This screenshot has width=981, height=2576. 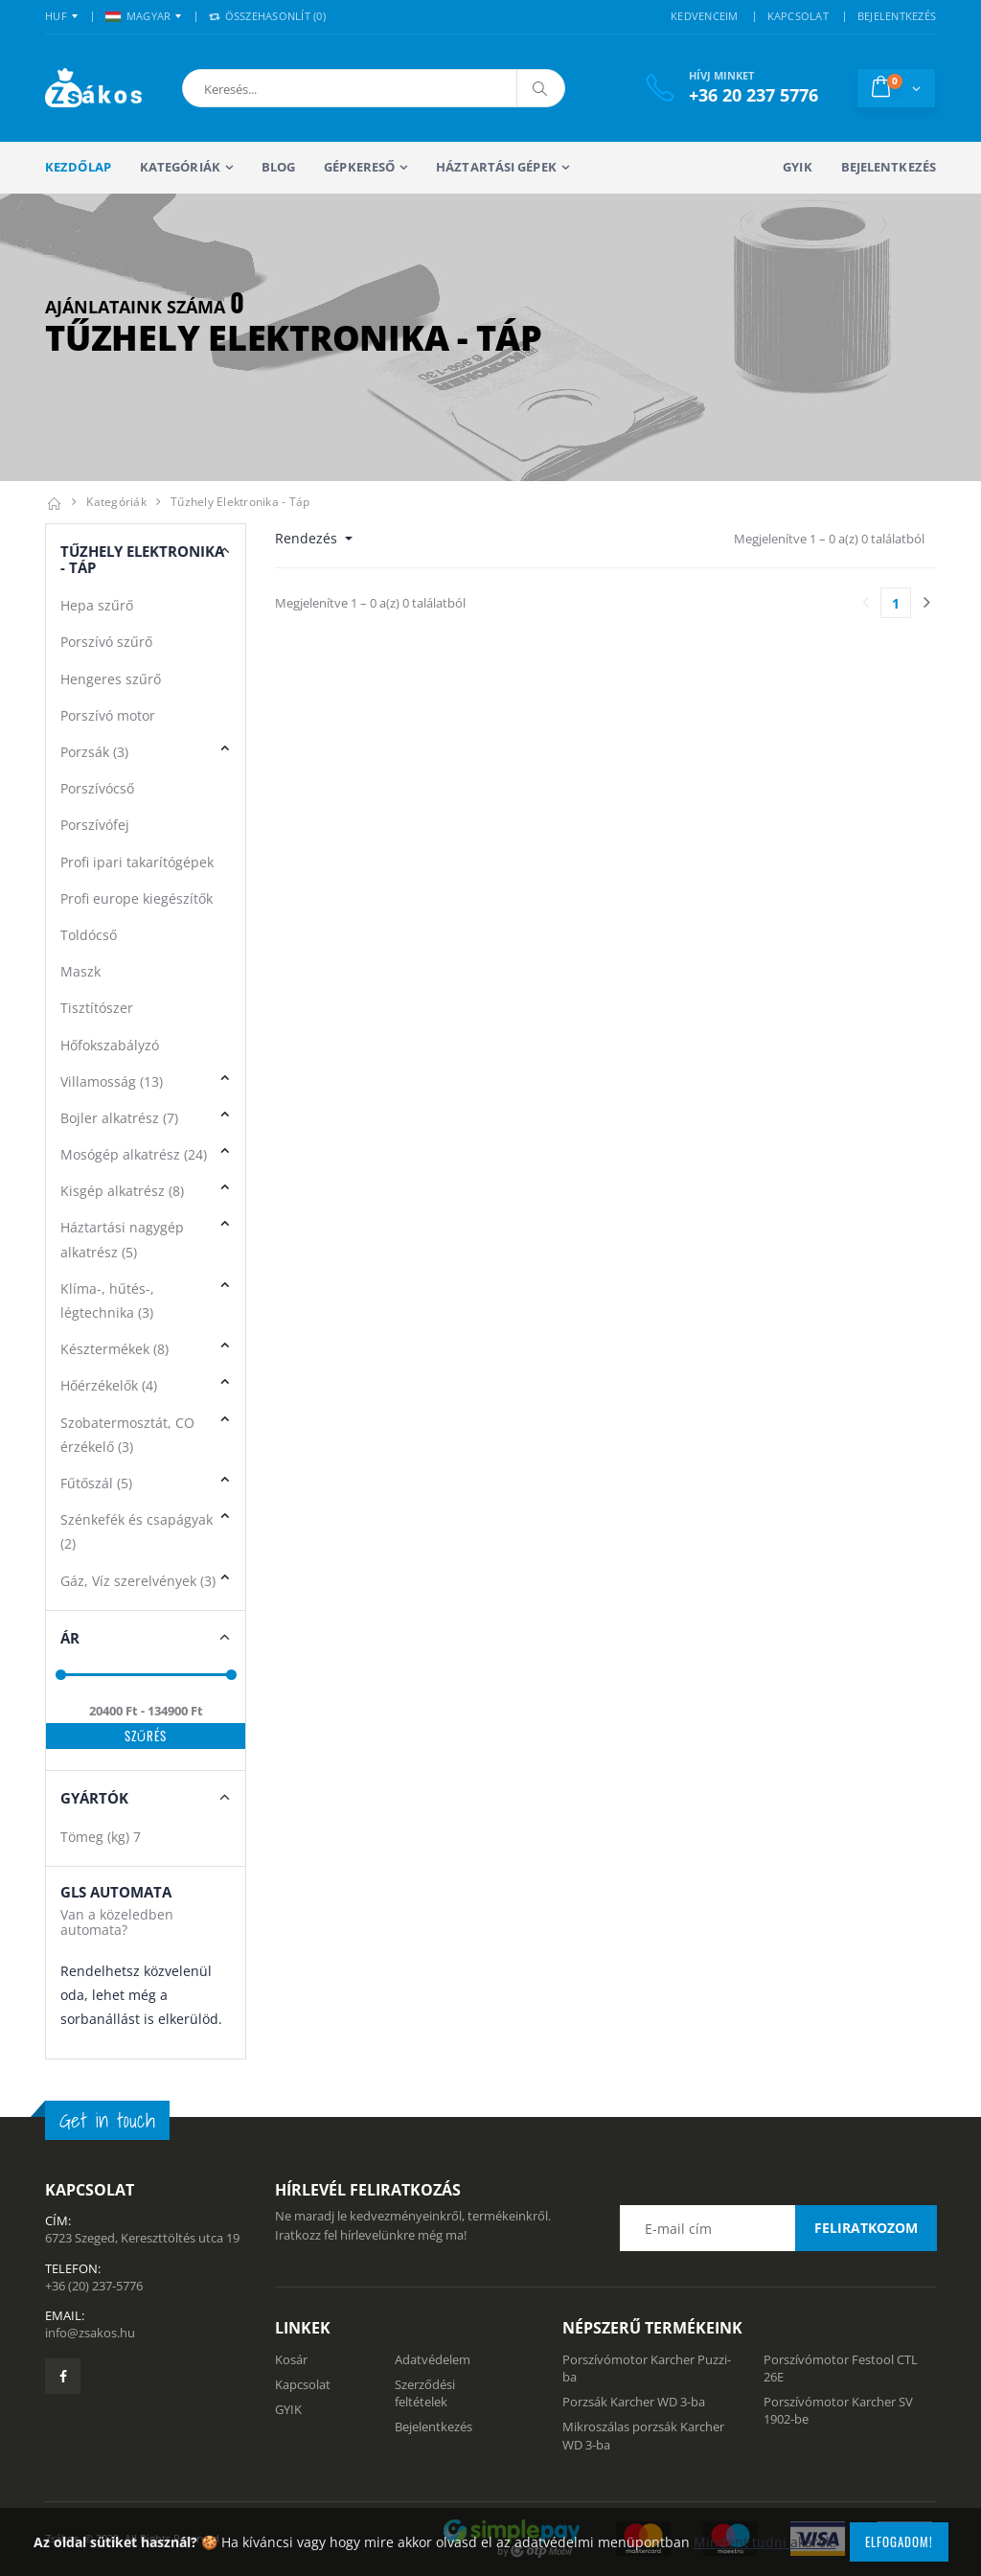 What do you see at coordinates (94, 1797) in the screenshot?
I see `Gyártók [button]` at bounding box center [94, 1797].